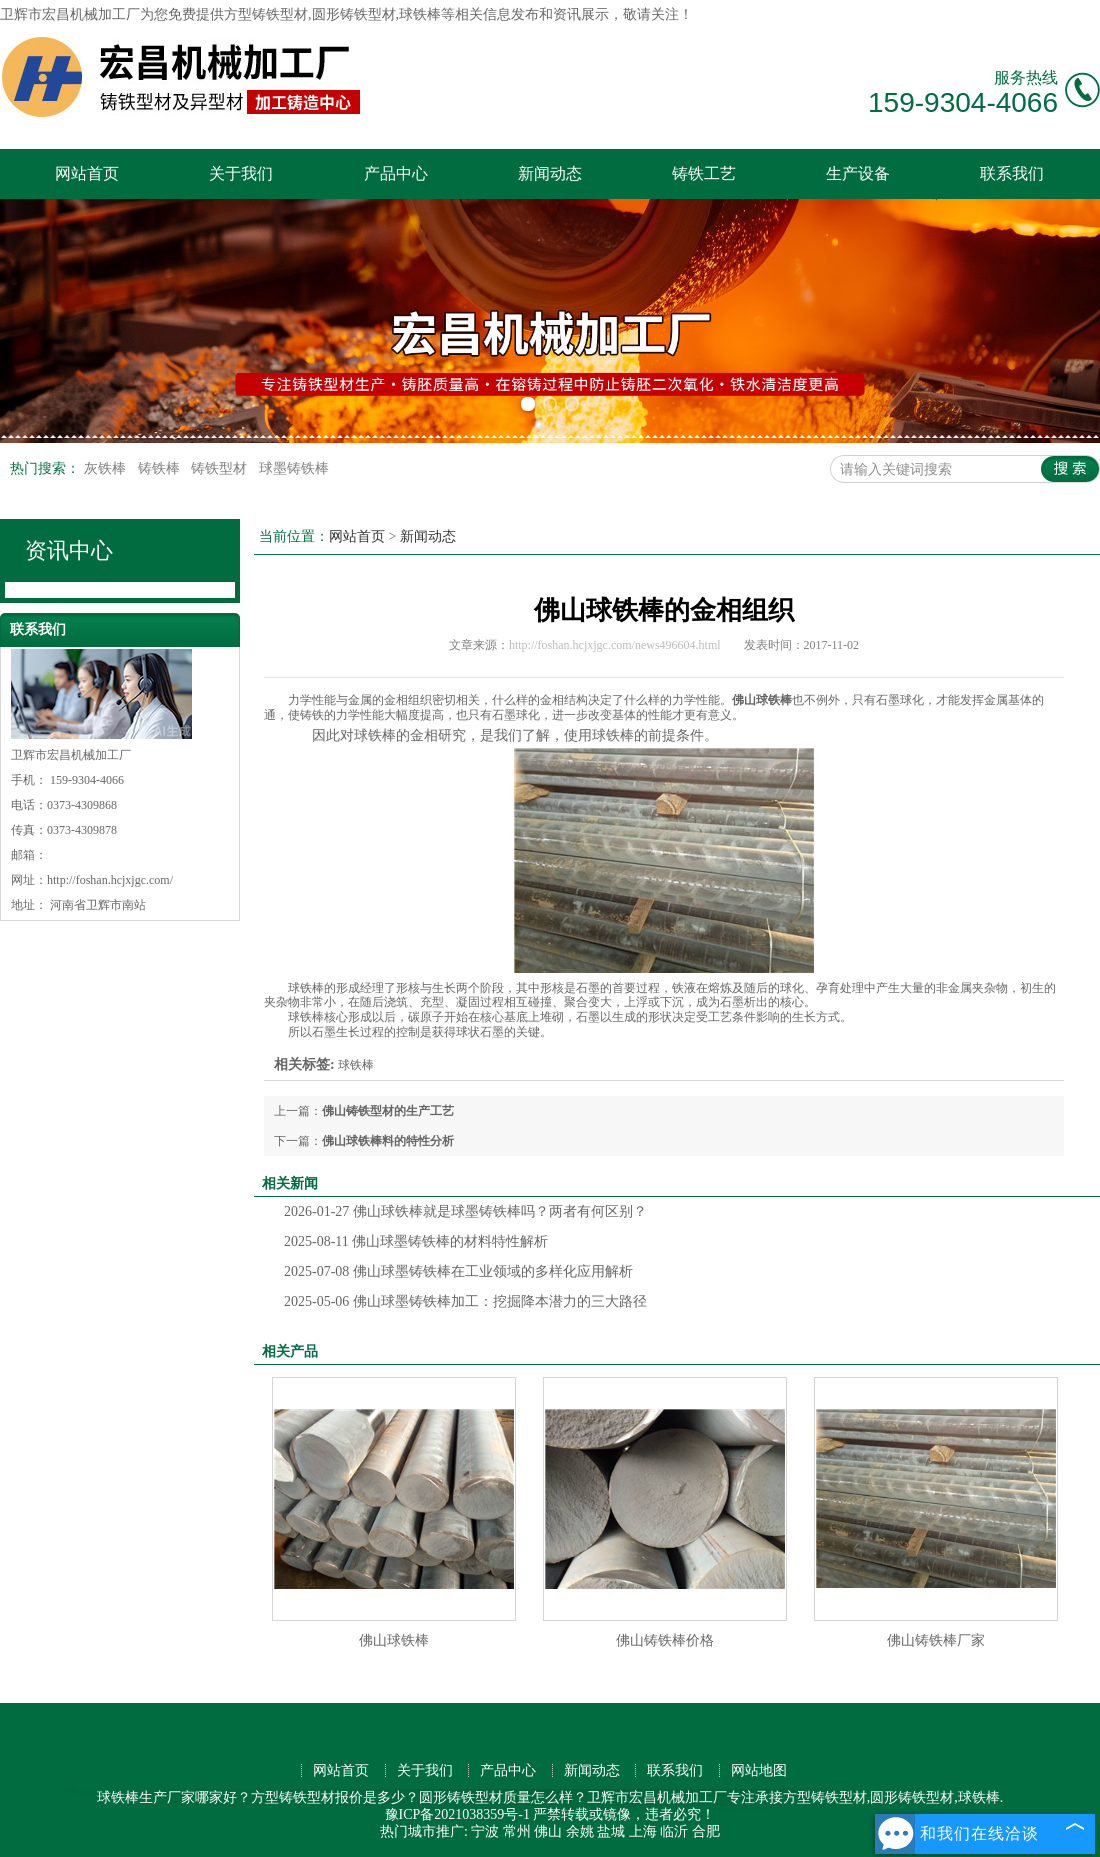 Image resolution: width=1100 pixels, height=1857 pixels. What do you see at coordinates (674, 1831) in the screenshot?
I see `临沂` at bounding box center [674, 1831].